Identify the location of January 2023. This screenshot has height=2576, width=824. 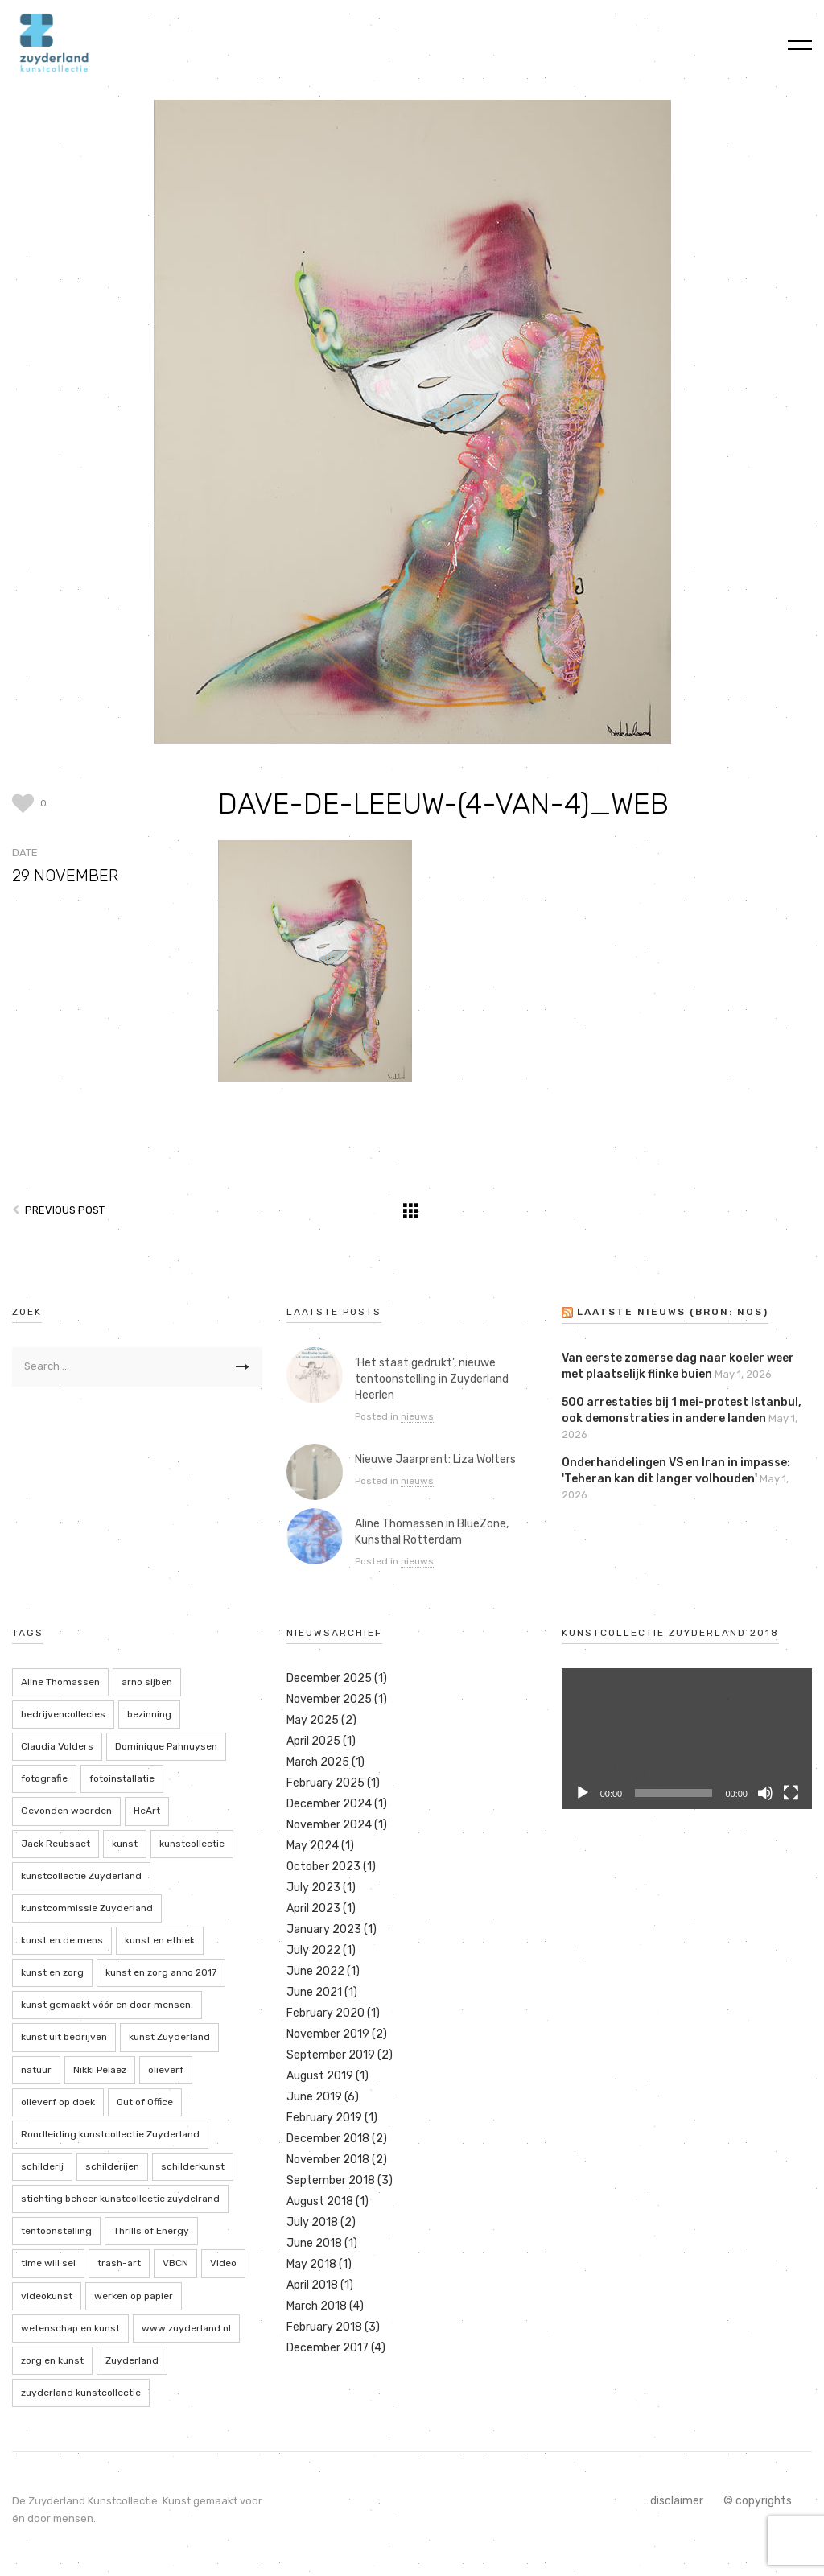
(323, 1929).